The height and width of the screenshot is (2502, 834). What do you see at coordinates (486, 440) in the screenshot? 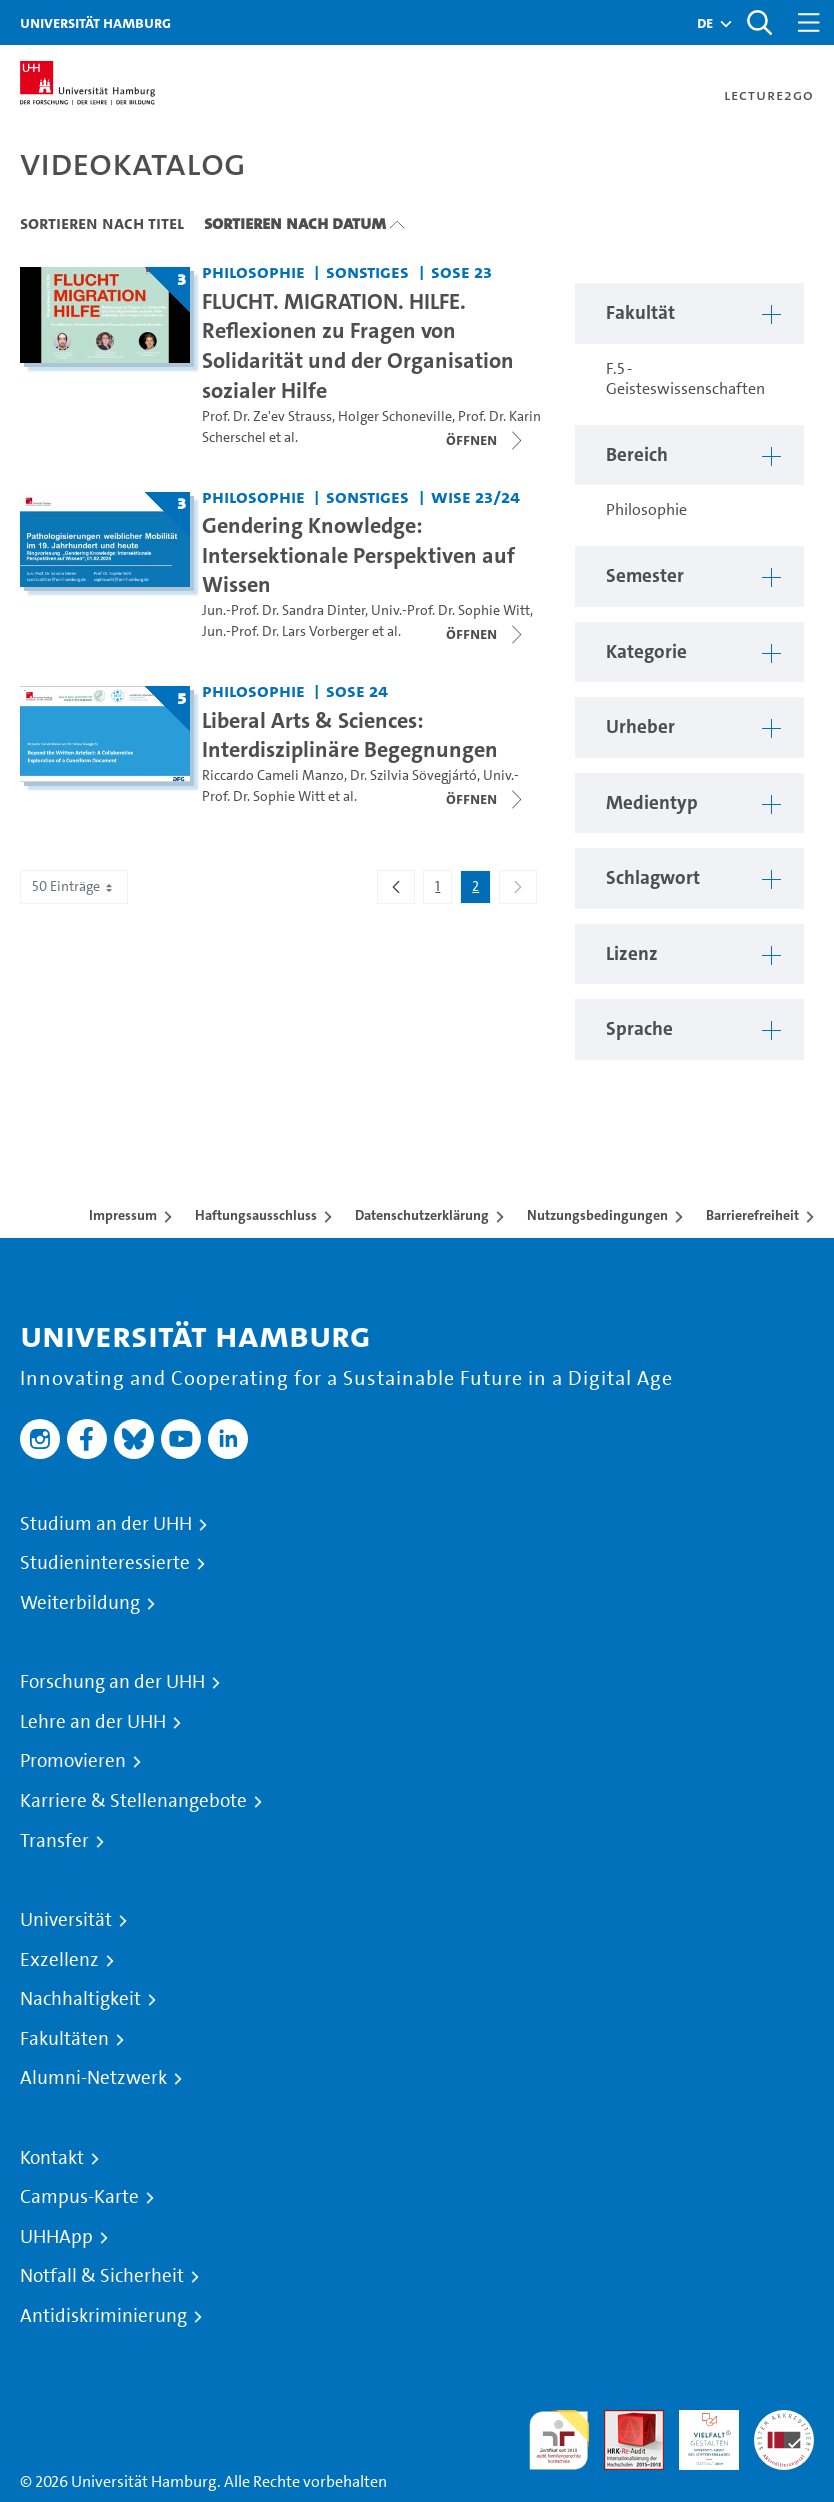
I see `[Videoliste öffnen]` at bounding box center [486, 440].